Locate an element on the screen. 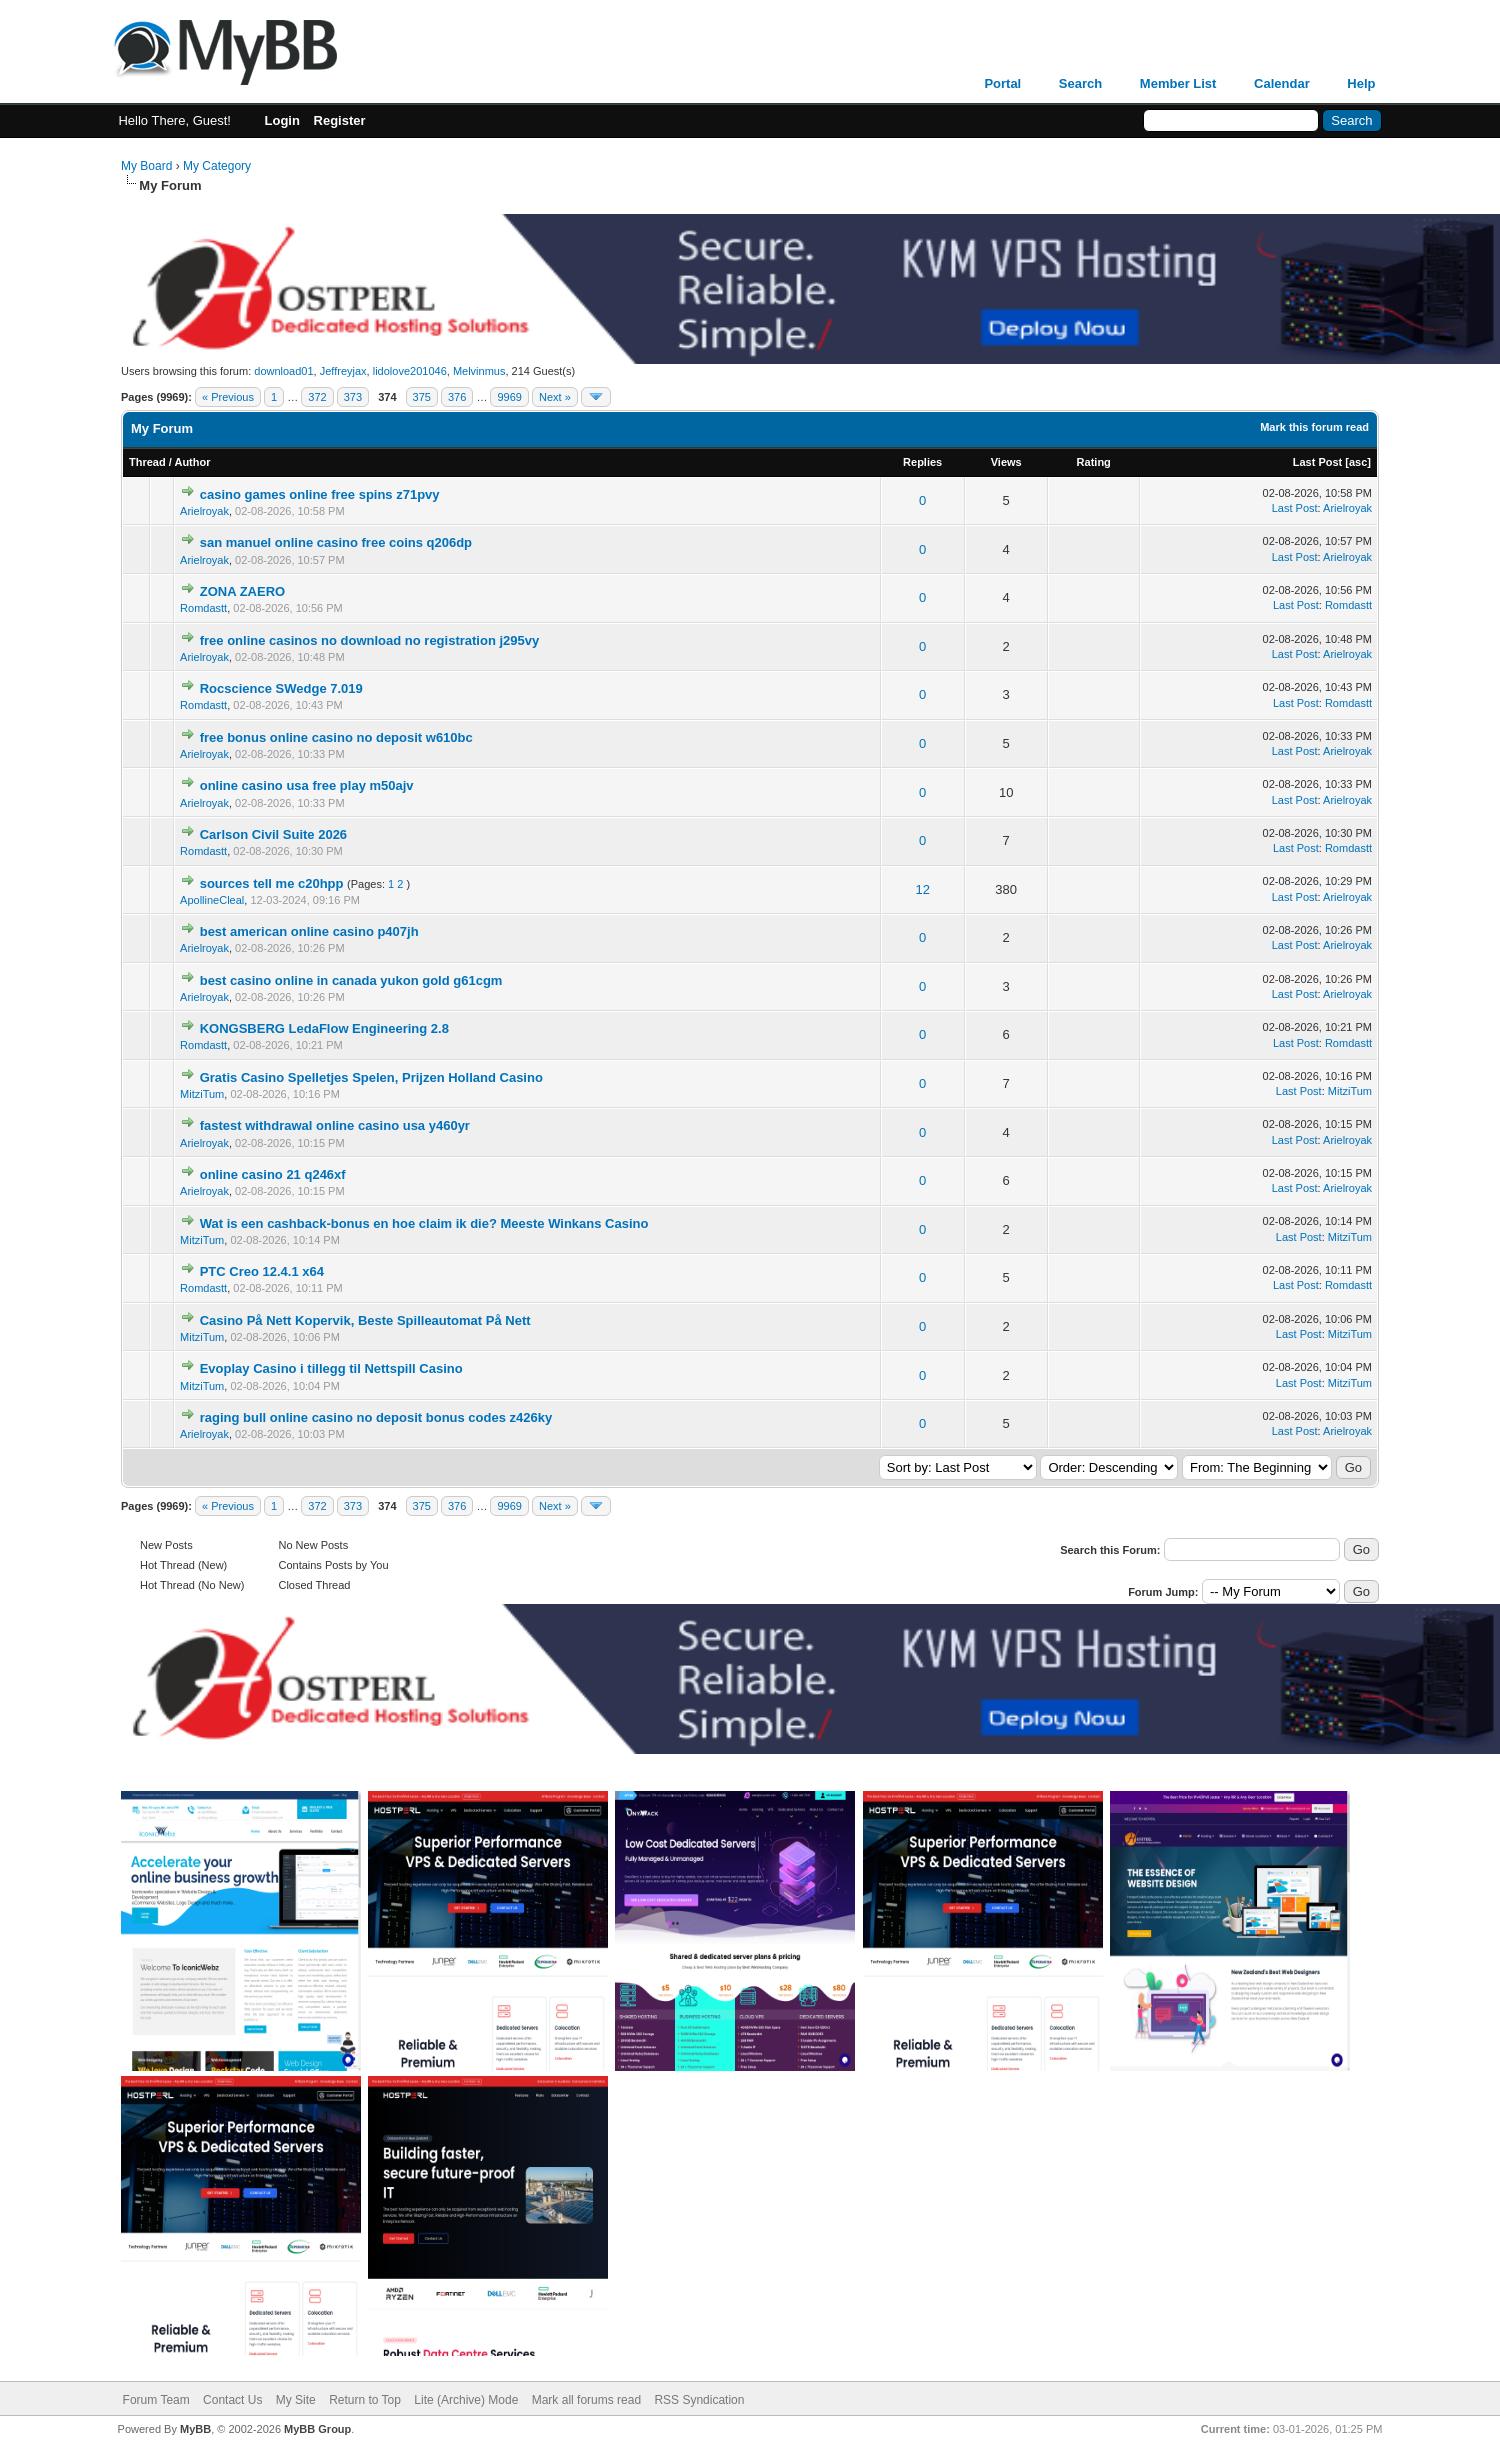 Image resolution: width=1500 pixels, height=2450 pixels. Register is located at coordinates (340, 120).